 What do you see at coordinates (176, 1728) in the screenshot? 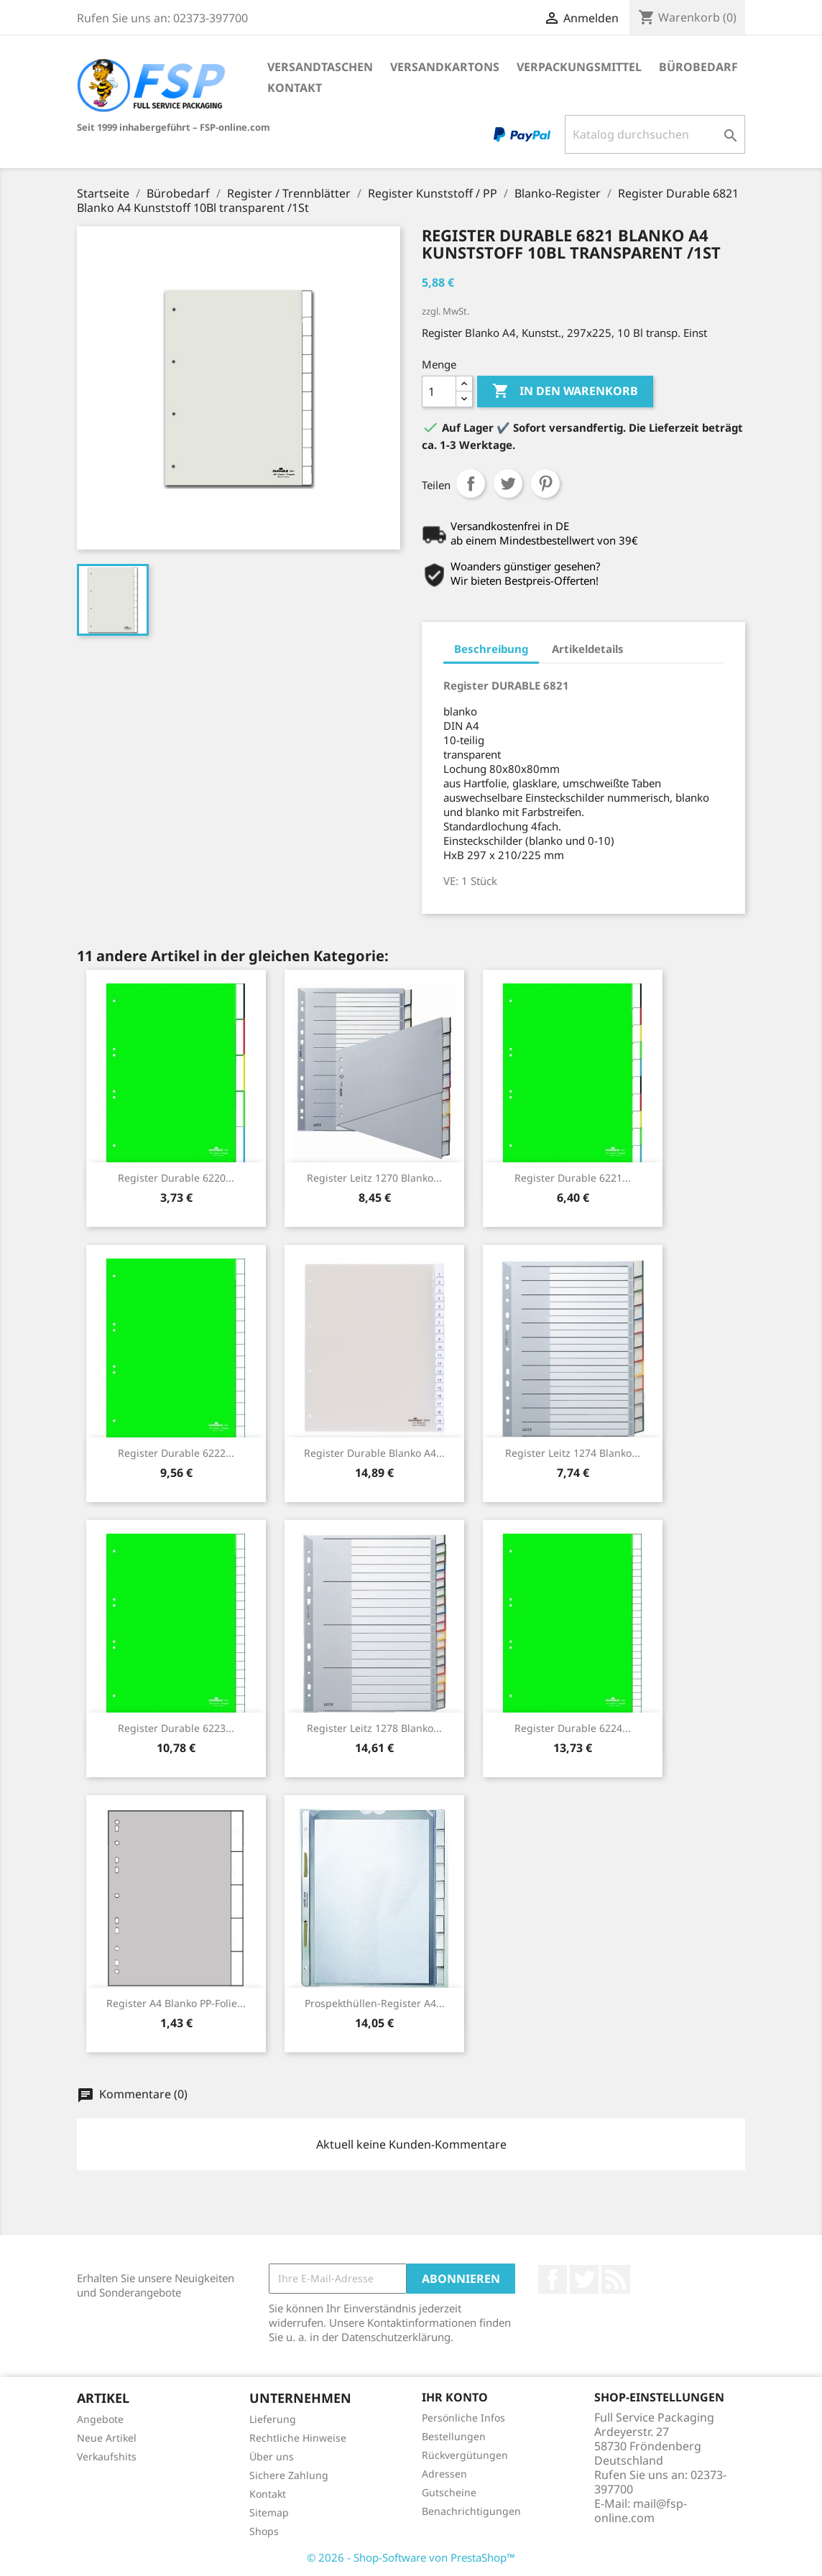
I see `Register Durable 6223...` at bounding box center [176, 1728].